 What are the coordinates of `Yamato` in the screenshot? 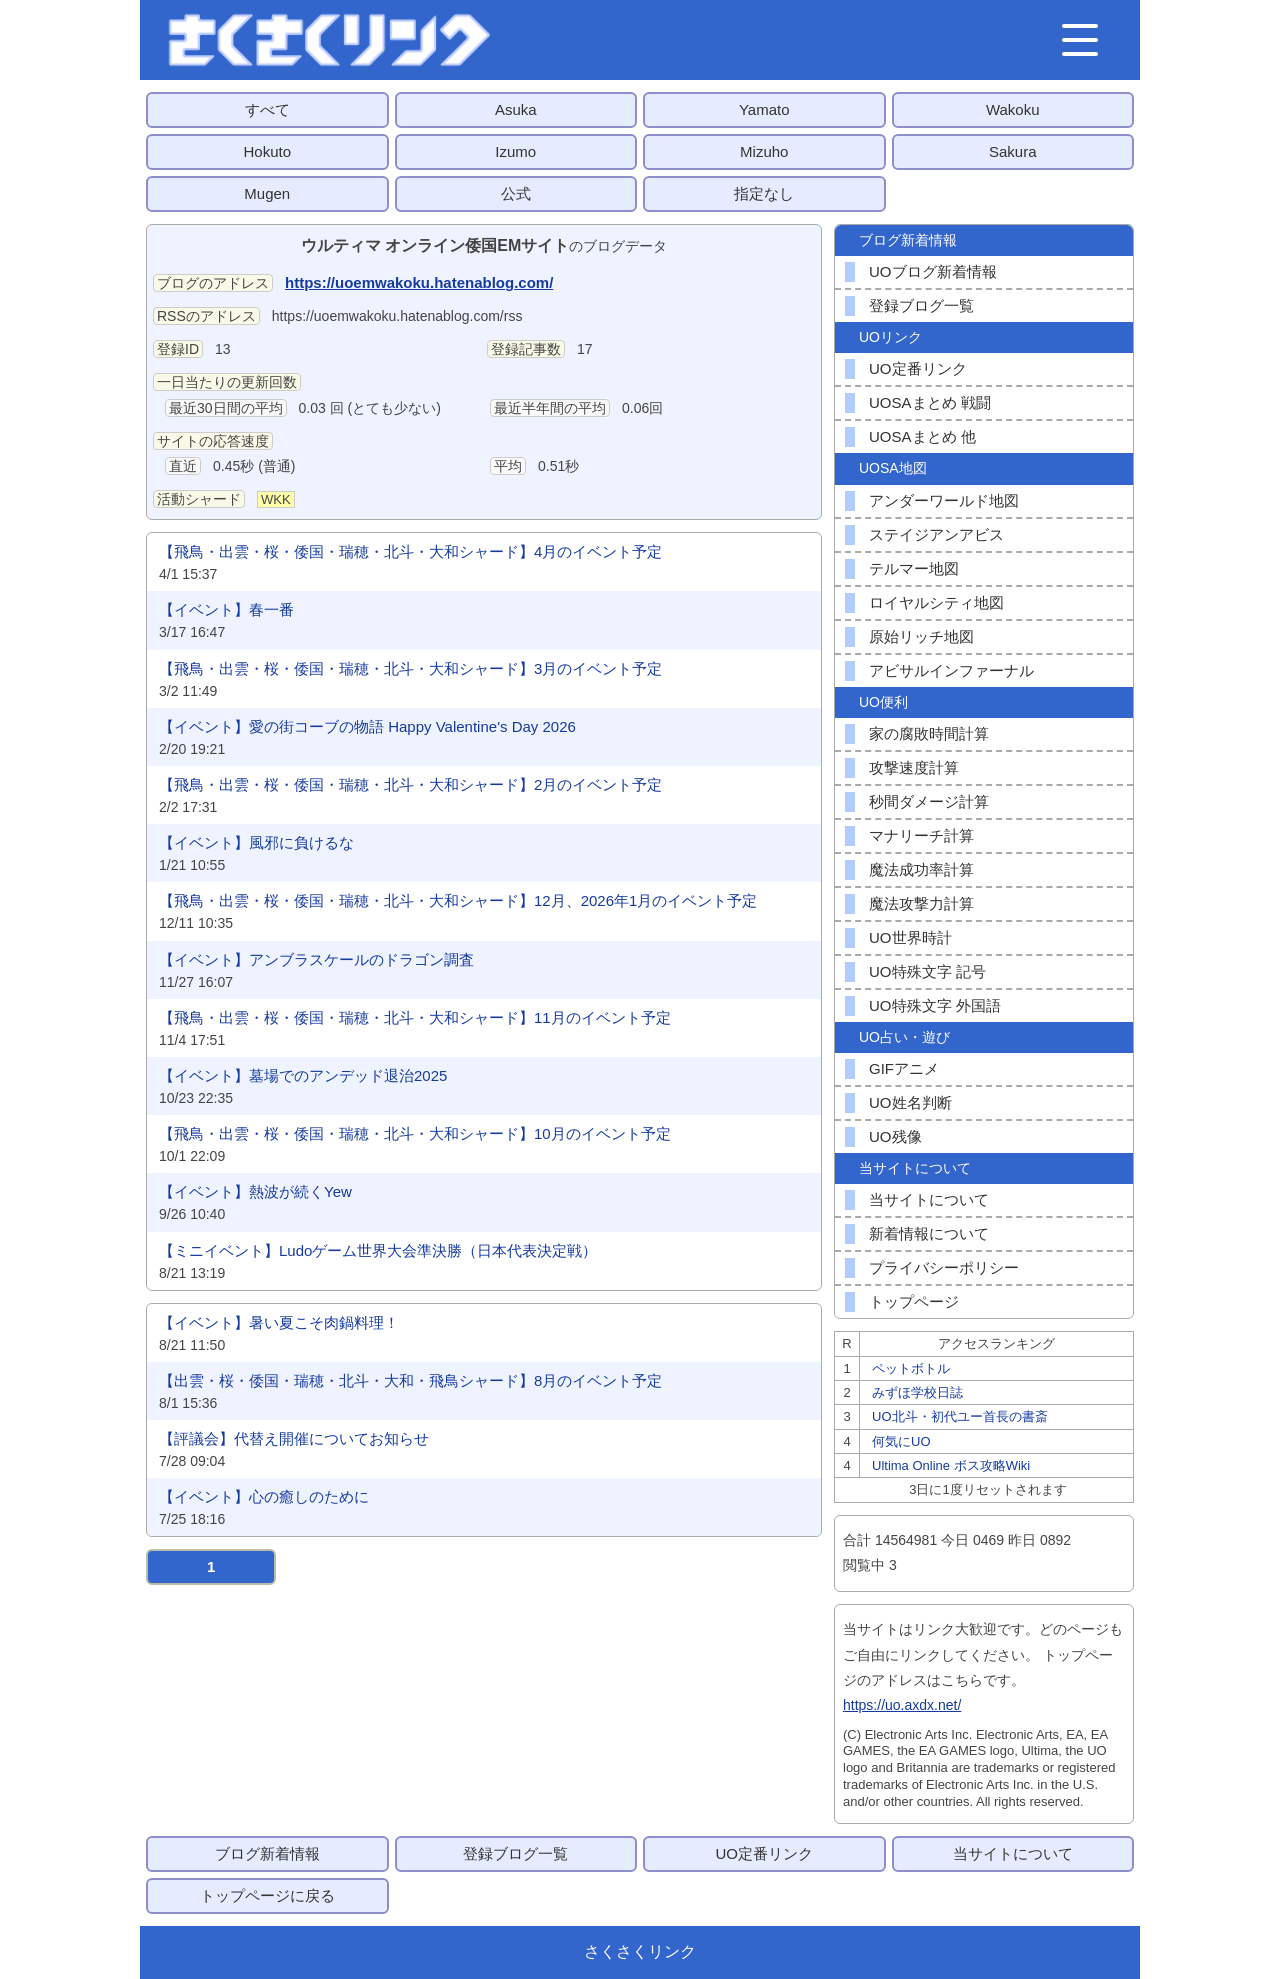 It's located at (764, 109).